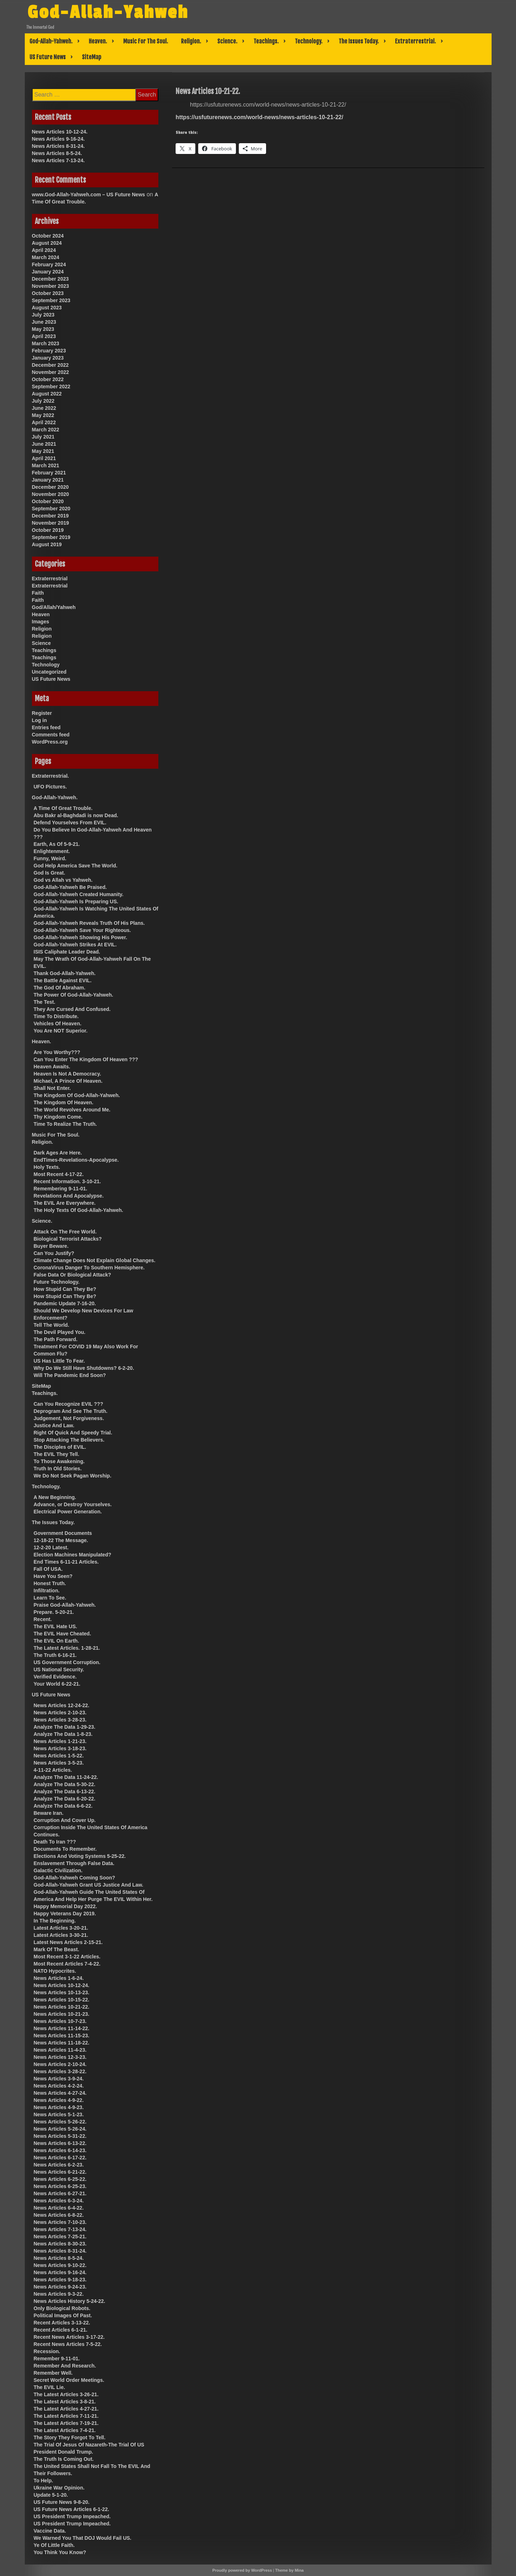  I want to click on The Latest Articles 7-4-21., so click(65, 2430).